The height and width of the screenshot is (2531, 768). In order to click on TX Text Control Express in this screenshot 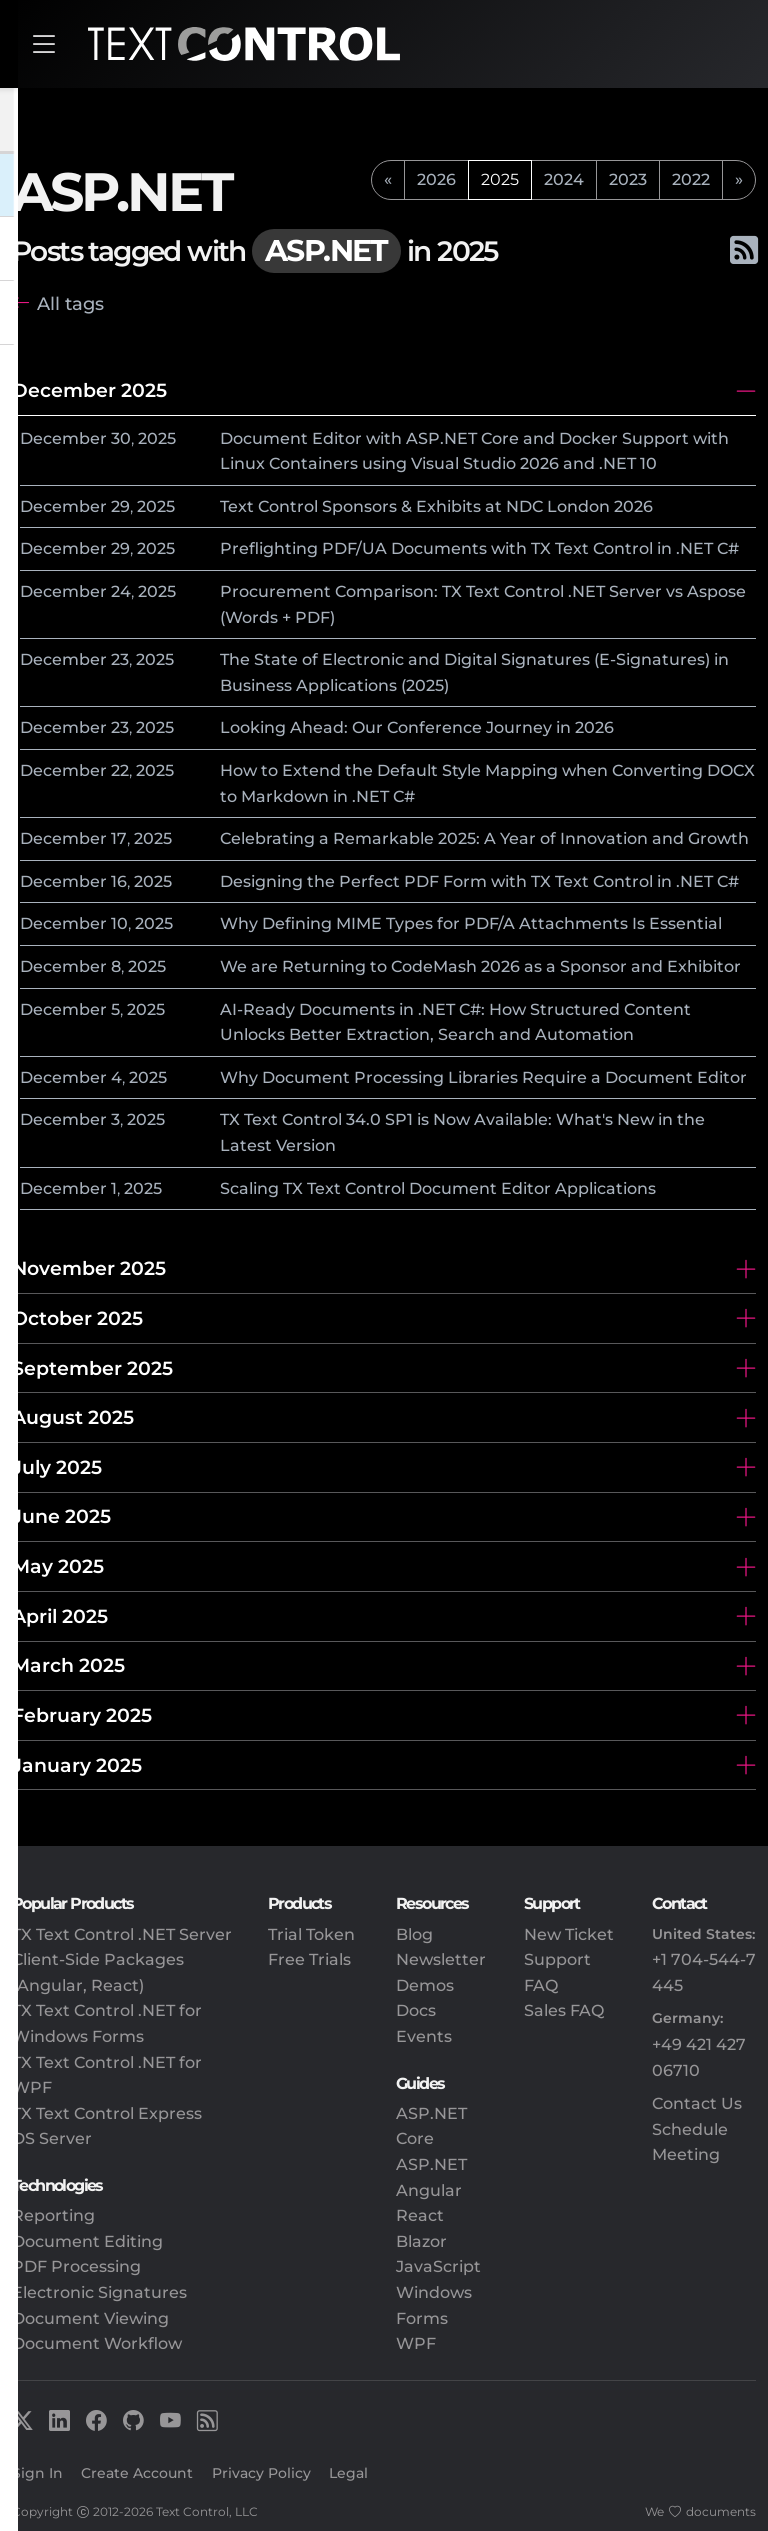, I will do `click(107, 2113)`.